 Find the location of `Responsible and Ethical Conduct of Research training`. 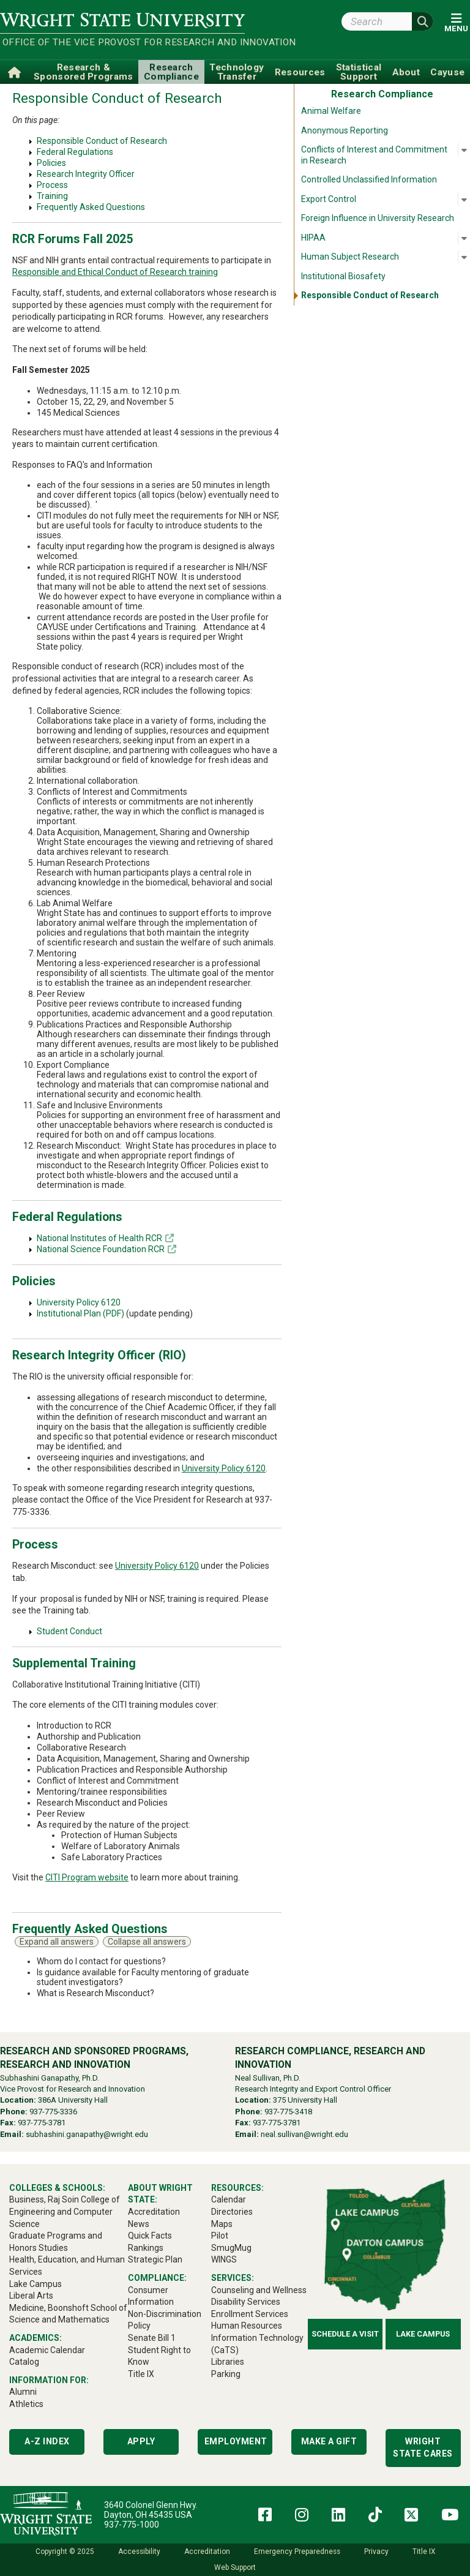

Responsible and Ethical Conduct of Research training is located at coordinates (115, 272).